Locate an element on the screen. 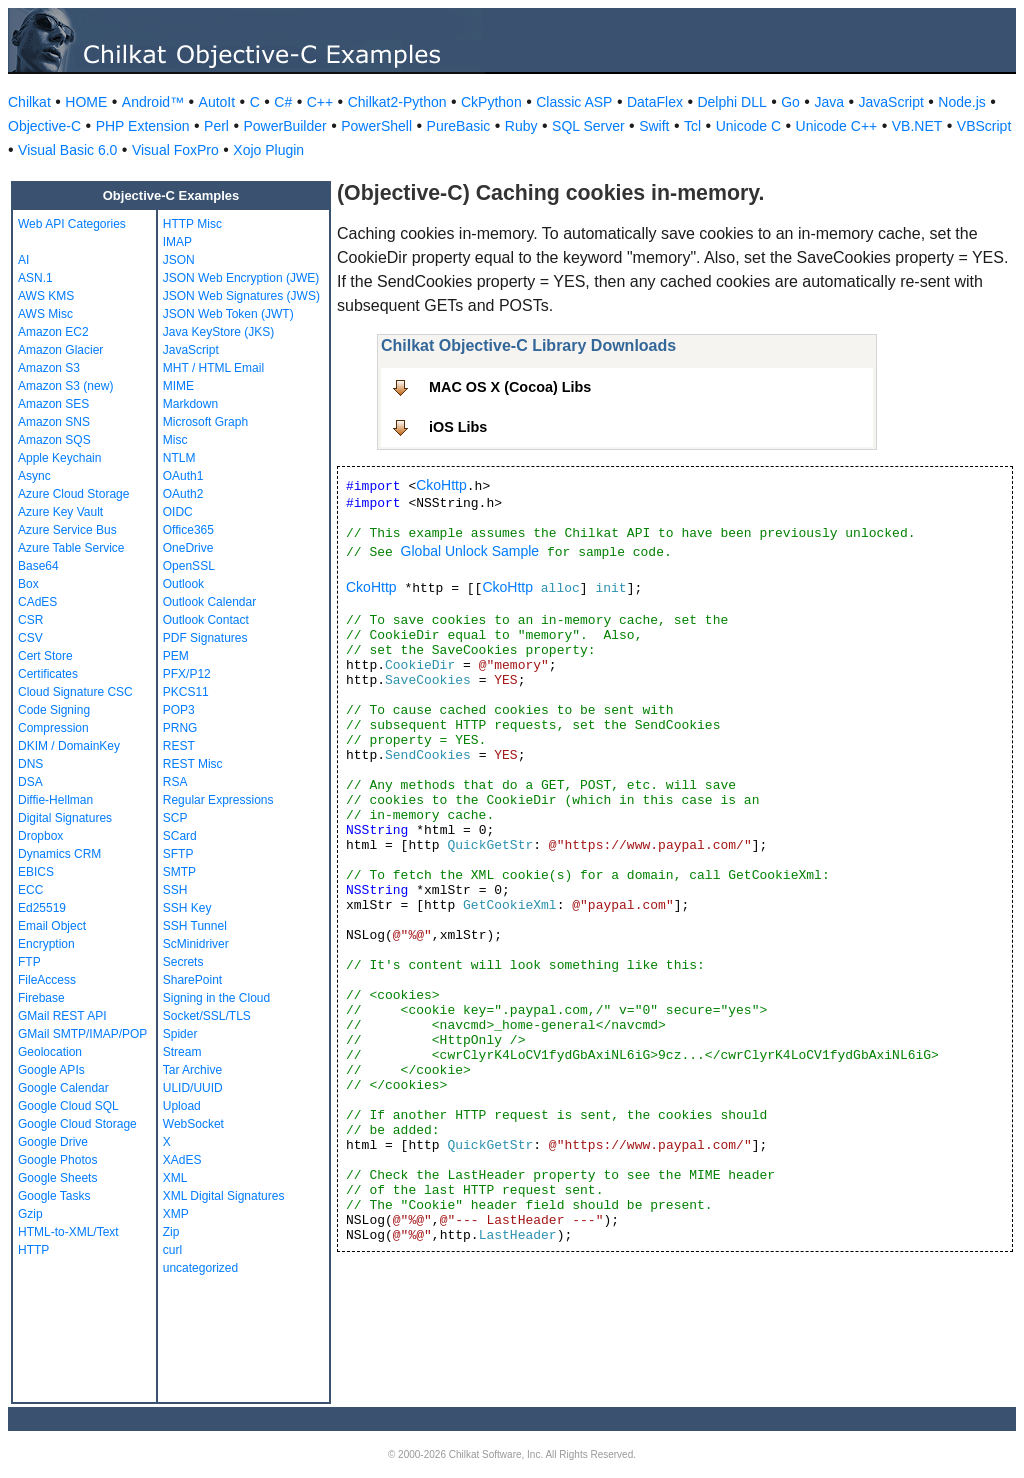 This screenshot has width=1024, height=1478. DSA is located at coordinates (30, 782).